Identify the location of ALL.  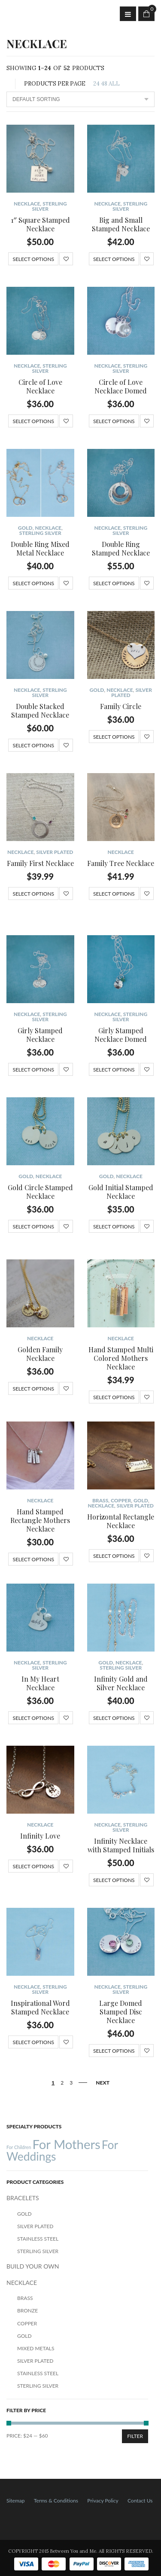
(114, 83).